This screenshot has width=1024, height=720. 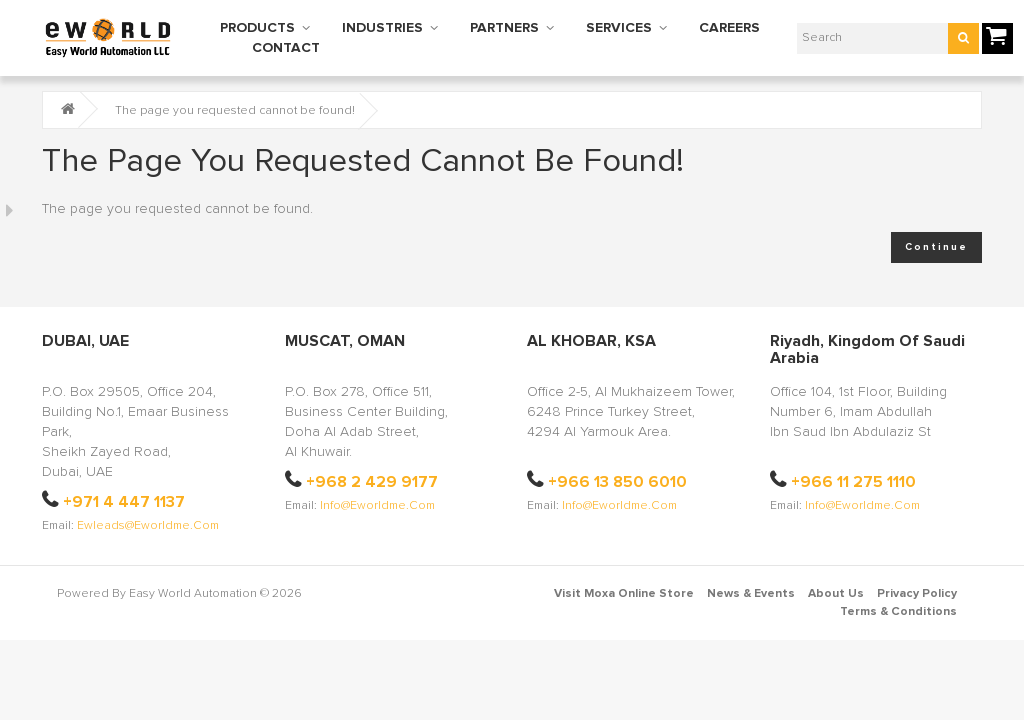 I want to click on Terms & Conditions, so click(x=898, y=594).